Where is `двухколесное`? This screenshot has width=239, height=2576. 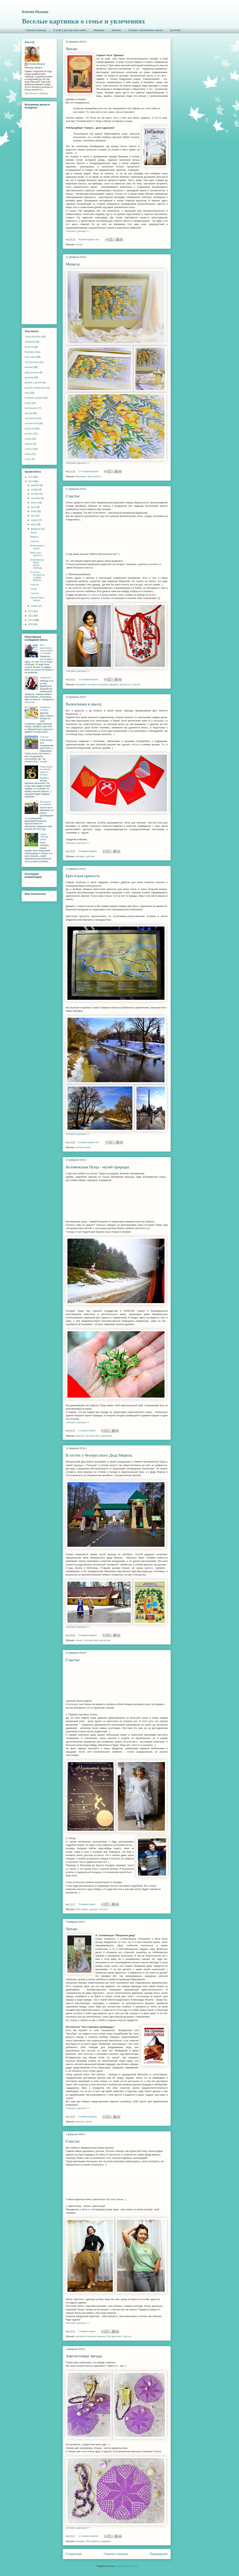
двухколесное is located at coordinates (32, 372).